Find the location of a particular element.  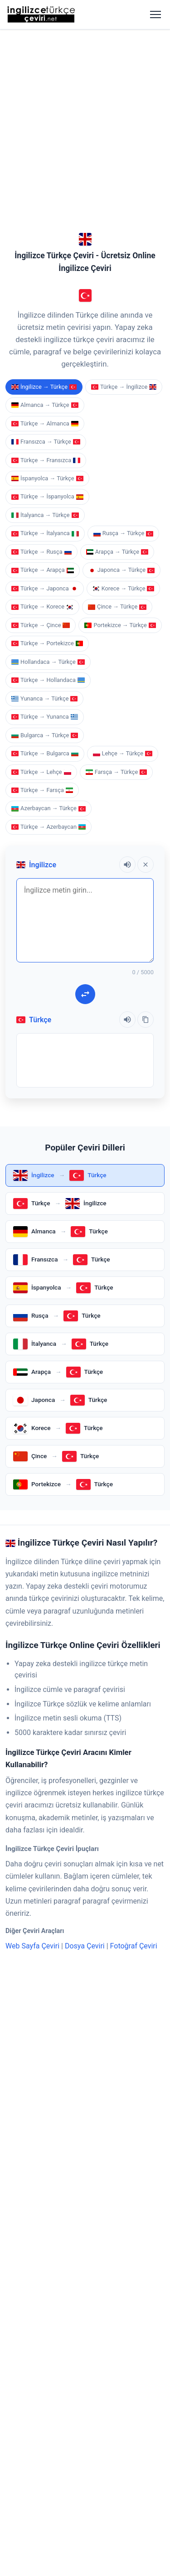

Türkçe → Lehçe is located at coordinates (41, 496).